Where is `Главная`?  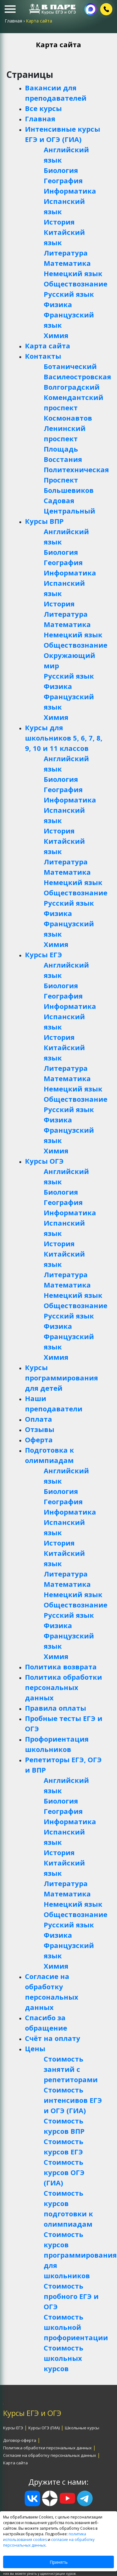
Главная is located at coordinates (40, 118).